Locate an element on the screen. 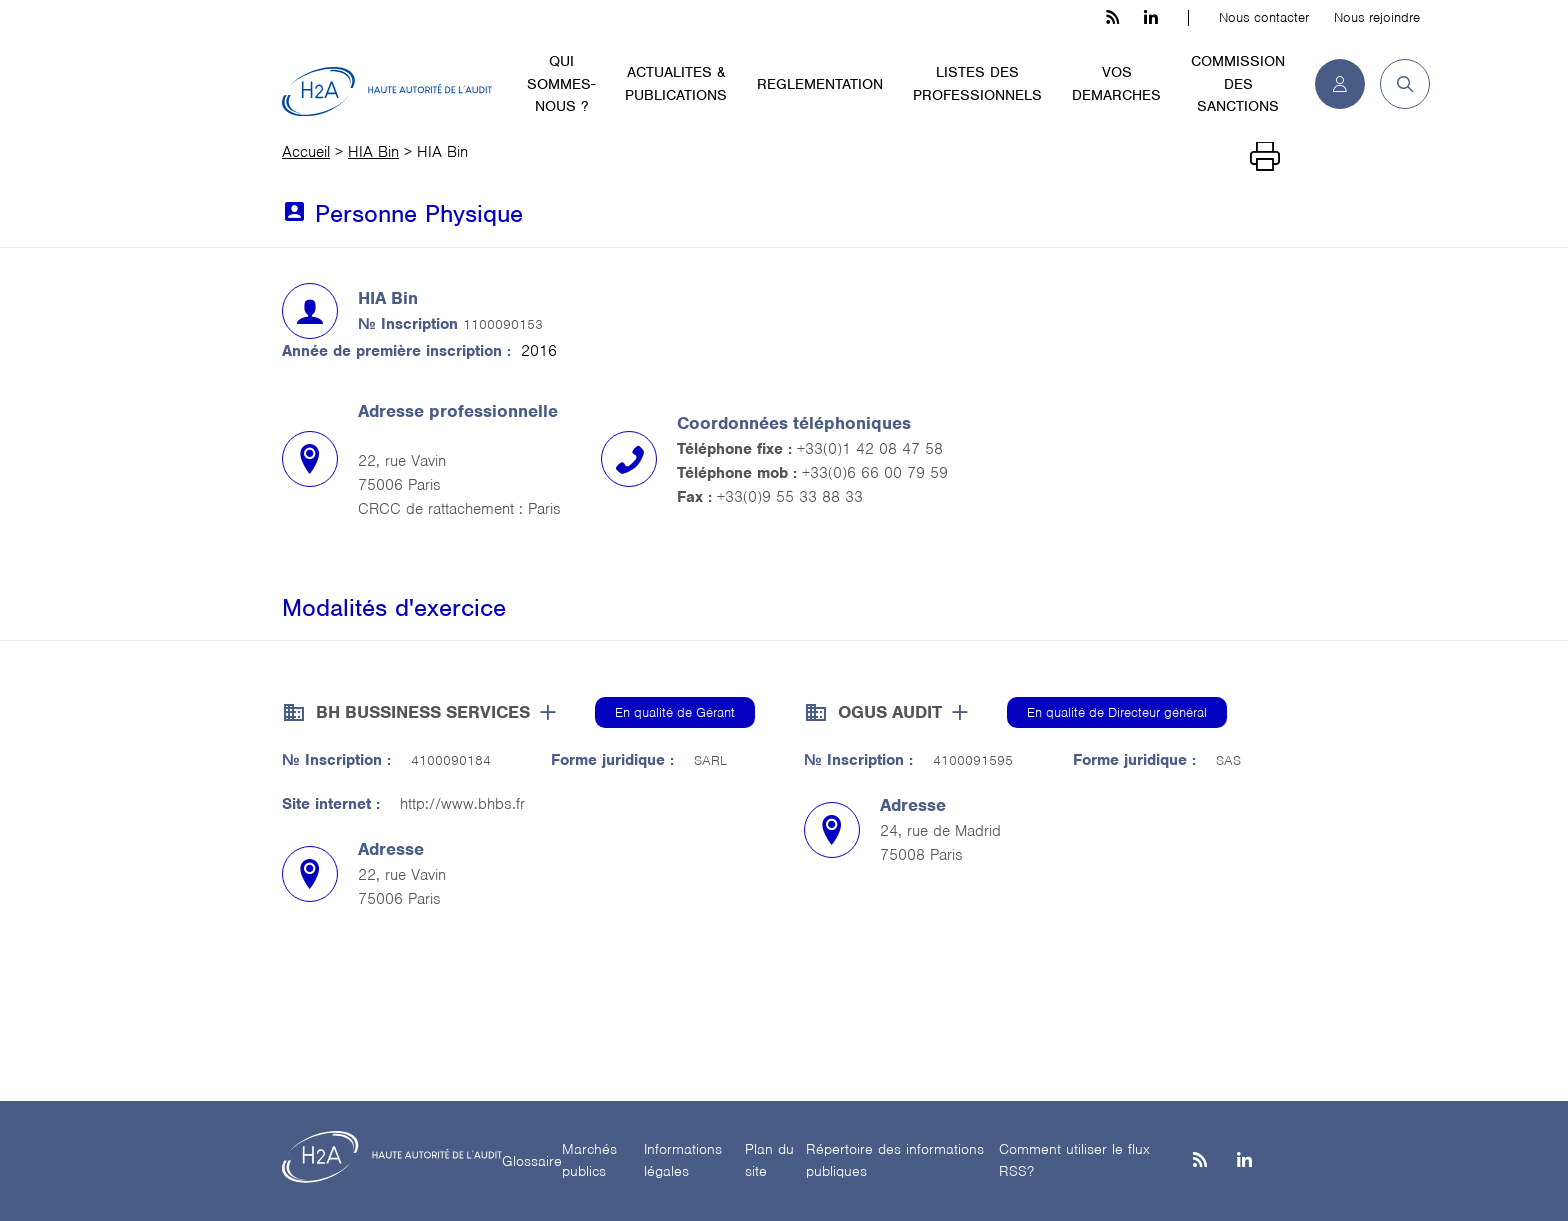 The image size is (1568, 1221). VOS DEMARCHES is located at coordinates (1116, 83).